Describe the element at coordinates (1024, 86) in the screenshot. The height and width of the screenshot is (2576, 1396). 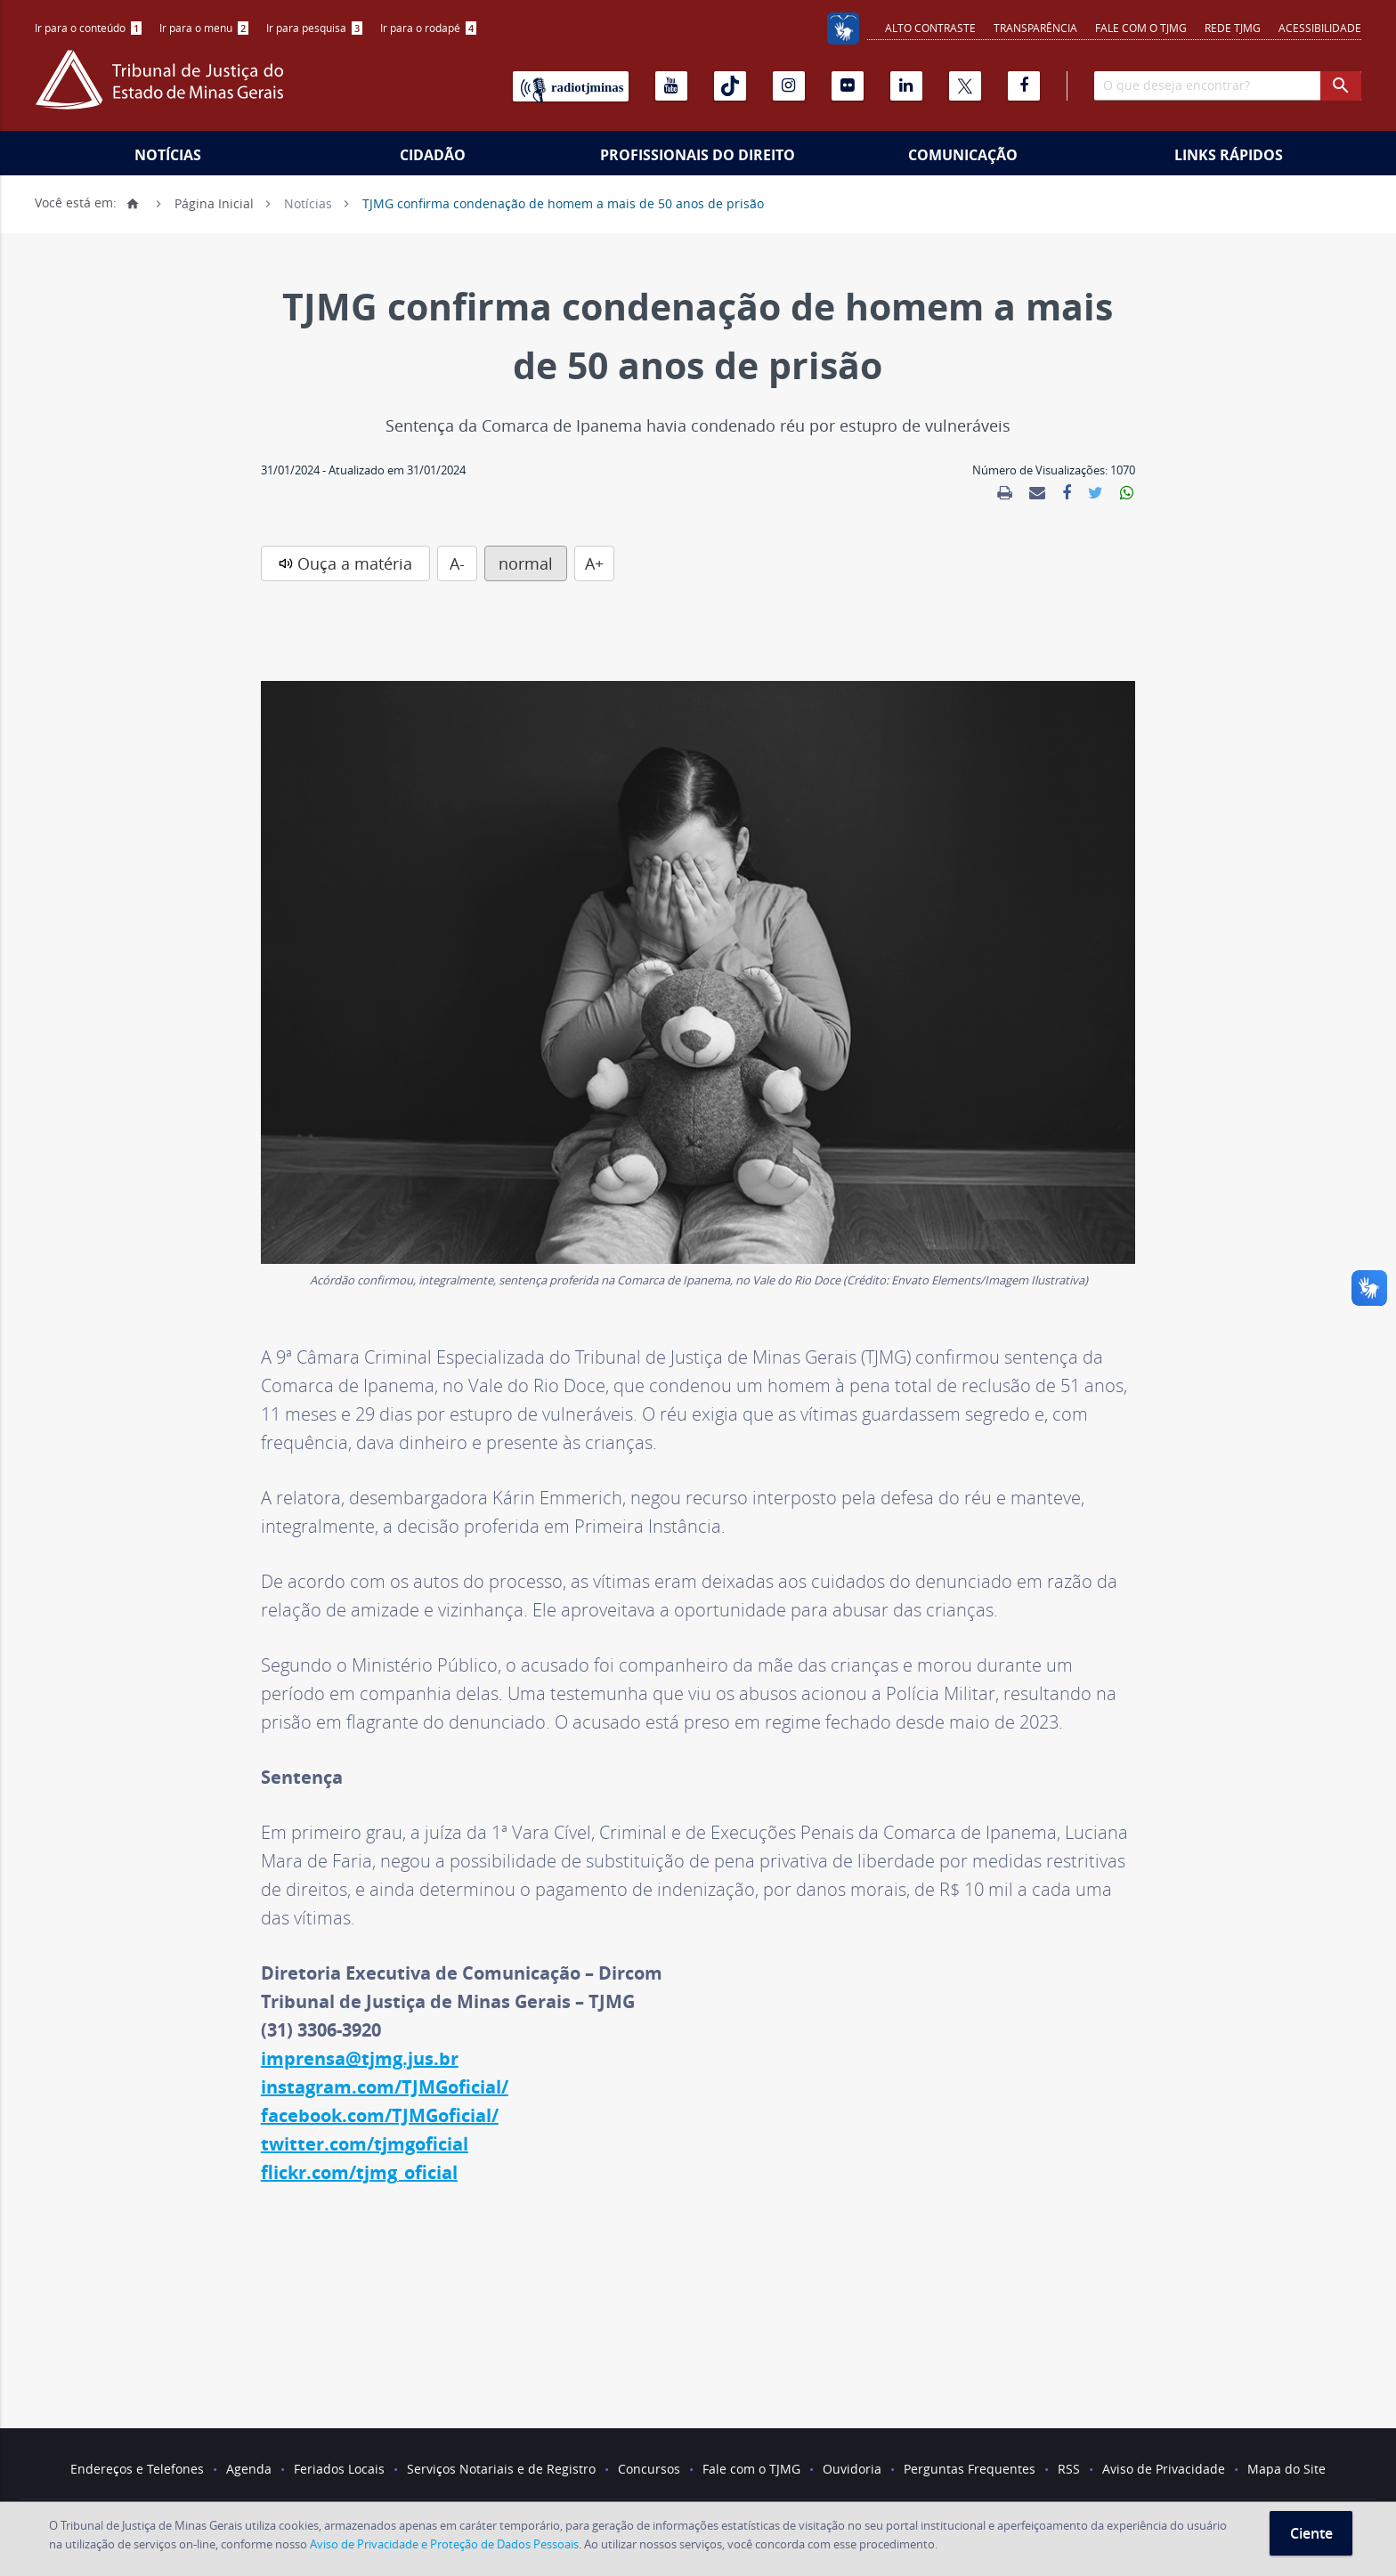
I see `[Facebook]` at that location.